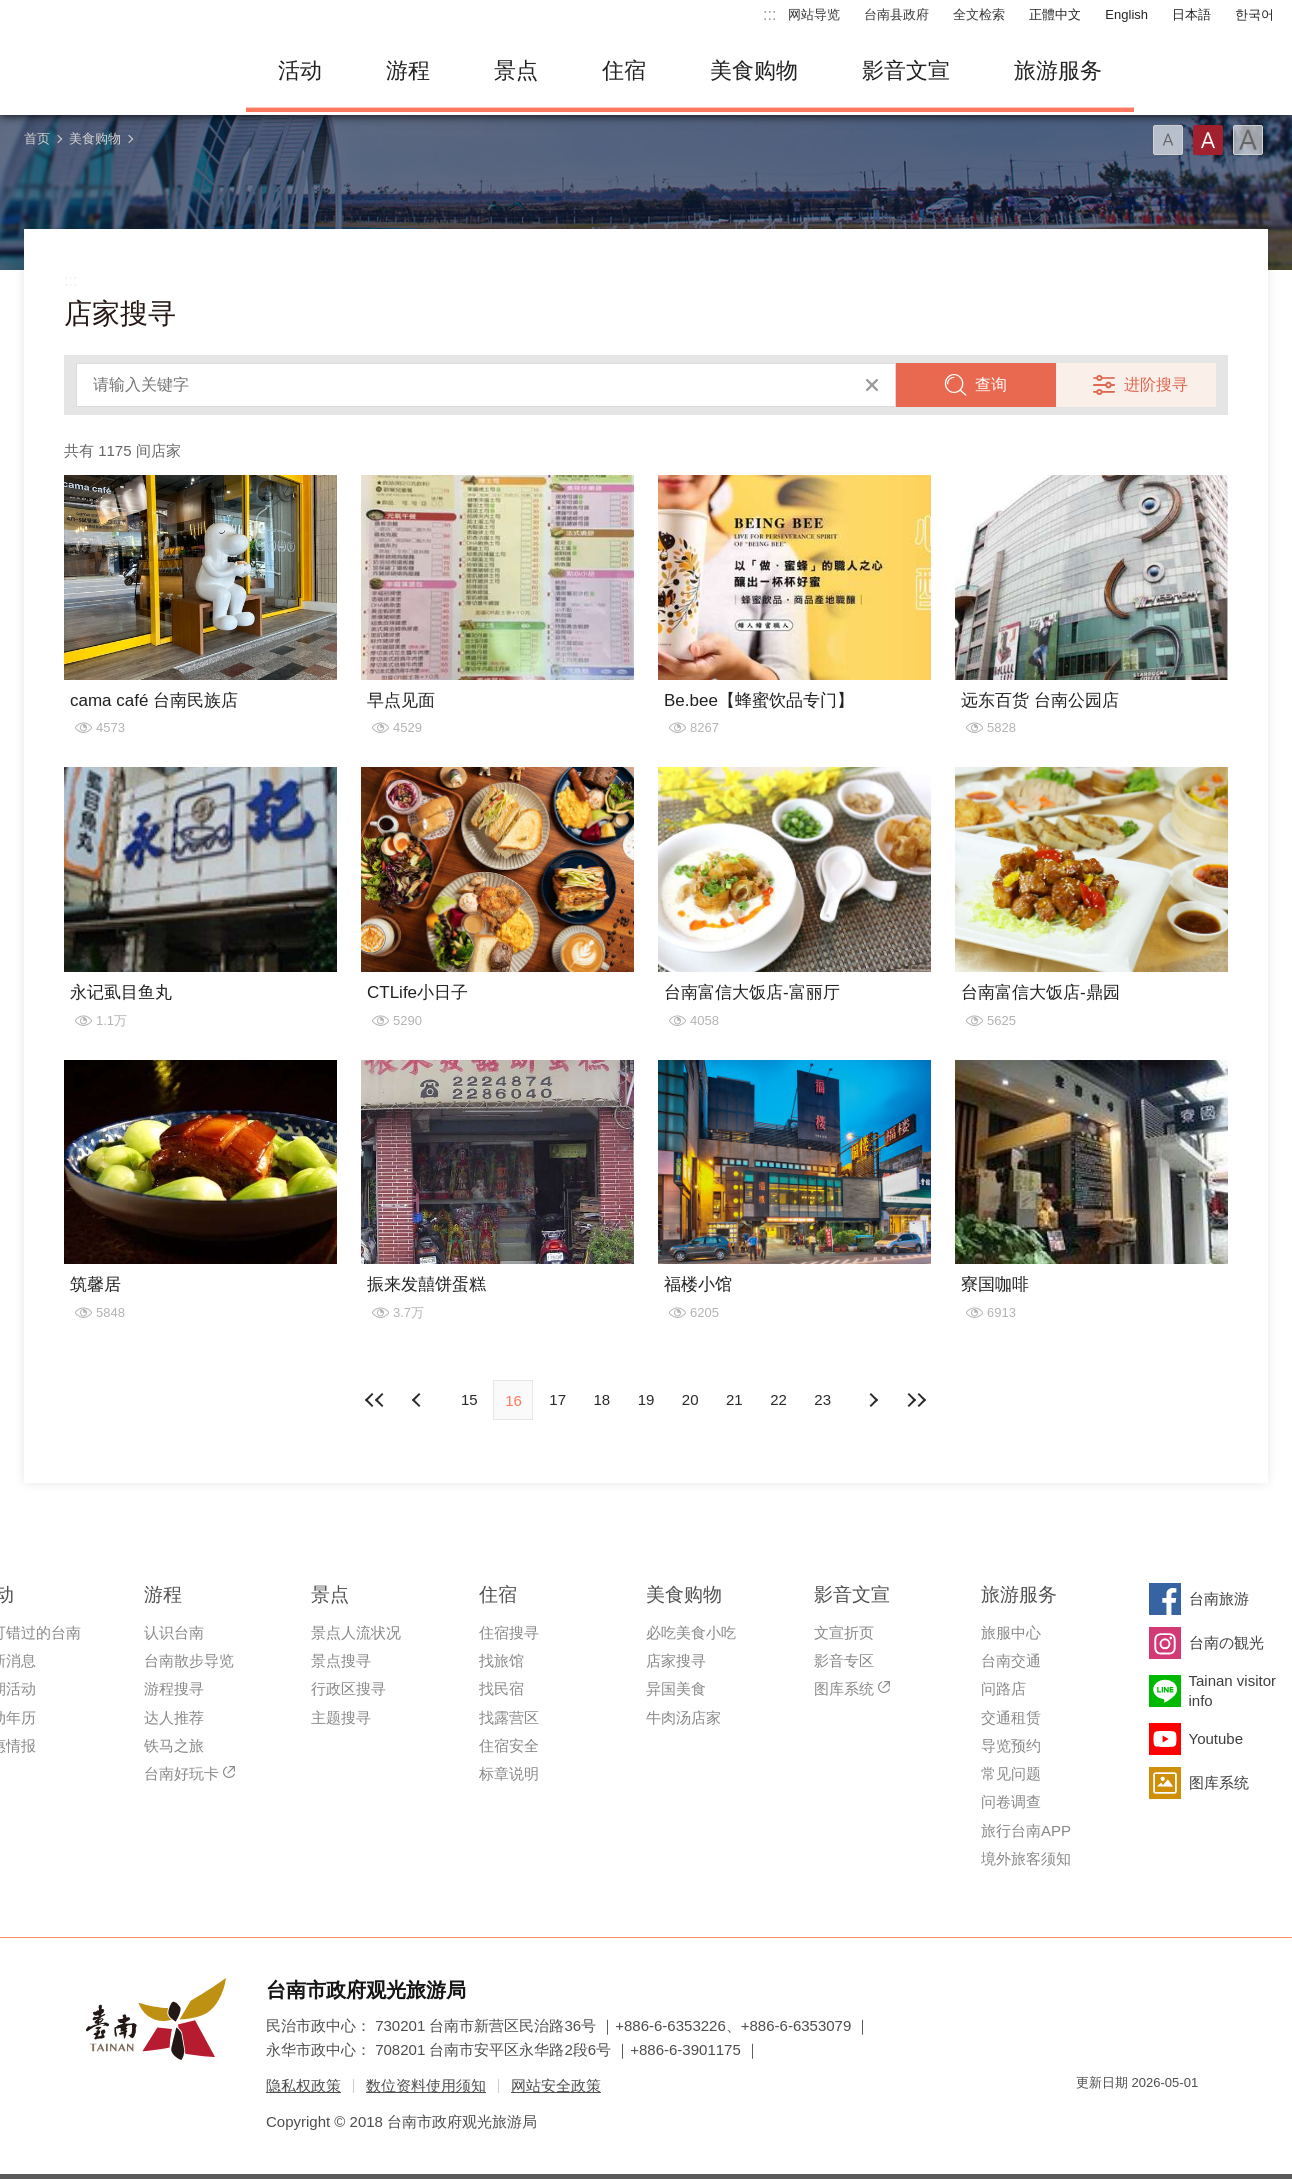 The height and width of the screenshot is (2179, 1292). Describe the element at coordinates (1156, 384) in the screenshot. I see `进阶搜寻` at that location.